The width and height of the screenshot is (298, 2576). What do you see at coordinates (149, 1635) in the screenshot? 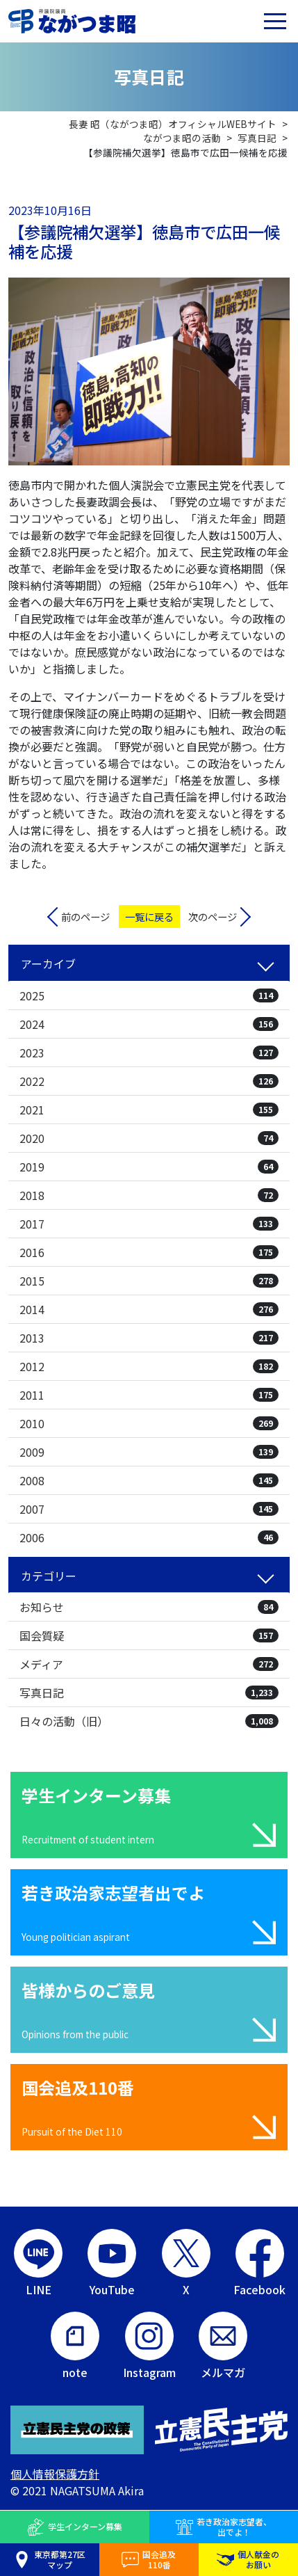
I see `国会質疑` at bounding box center [149, 1635].